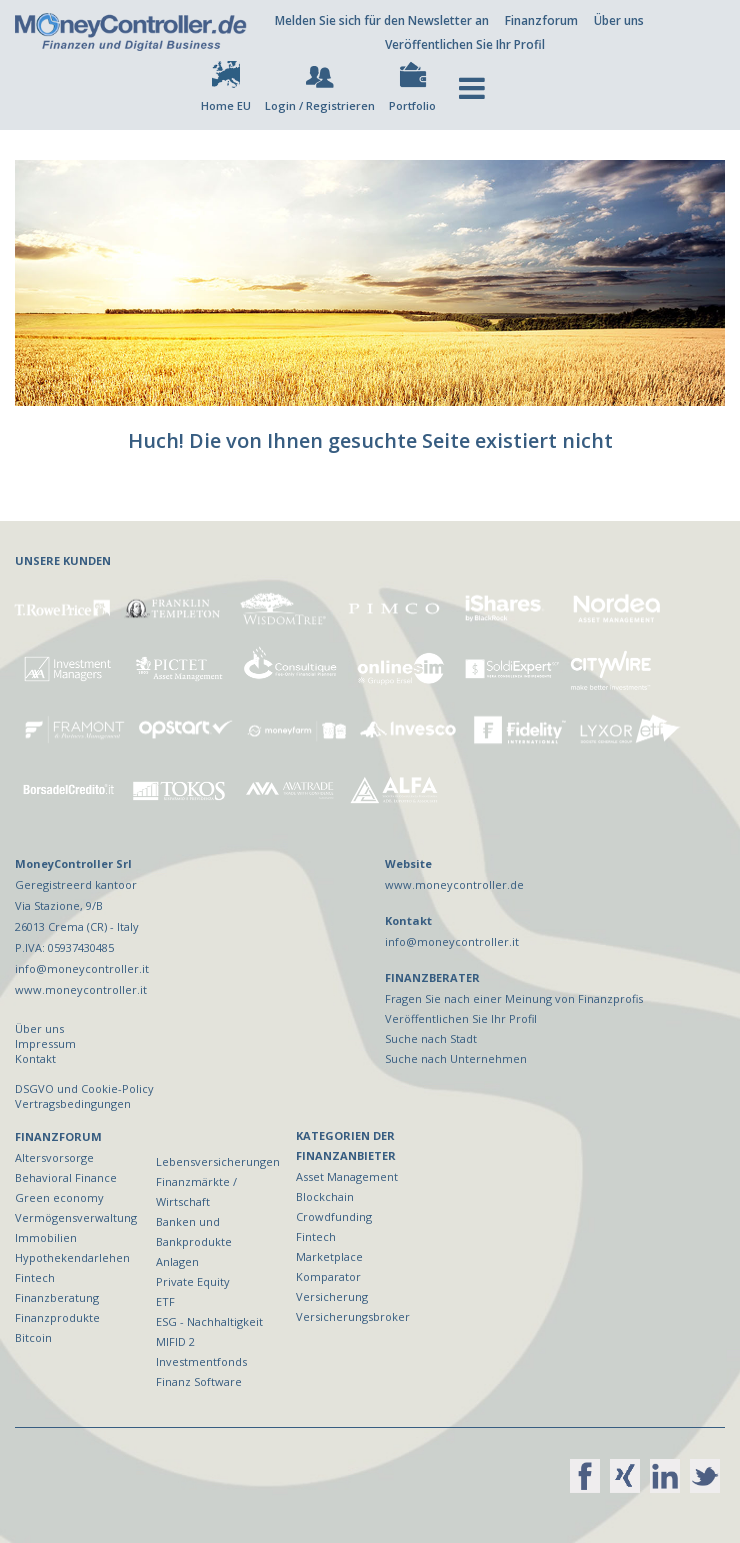  Describe the element at coordinates (514, 998) in the screenshot. I see `Fragen Sie nach einer Meinung von Finanzprofis` at that location.